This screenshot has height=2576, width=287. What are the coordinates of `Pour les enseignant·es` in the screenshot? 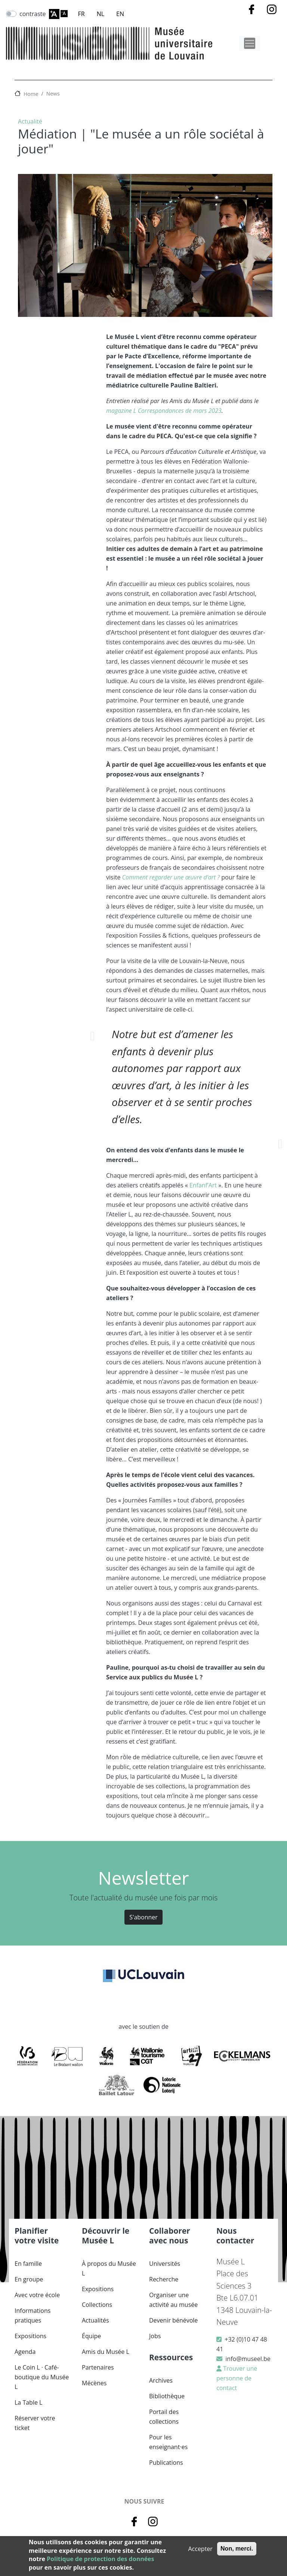 It's located at (168, 2442).